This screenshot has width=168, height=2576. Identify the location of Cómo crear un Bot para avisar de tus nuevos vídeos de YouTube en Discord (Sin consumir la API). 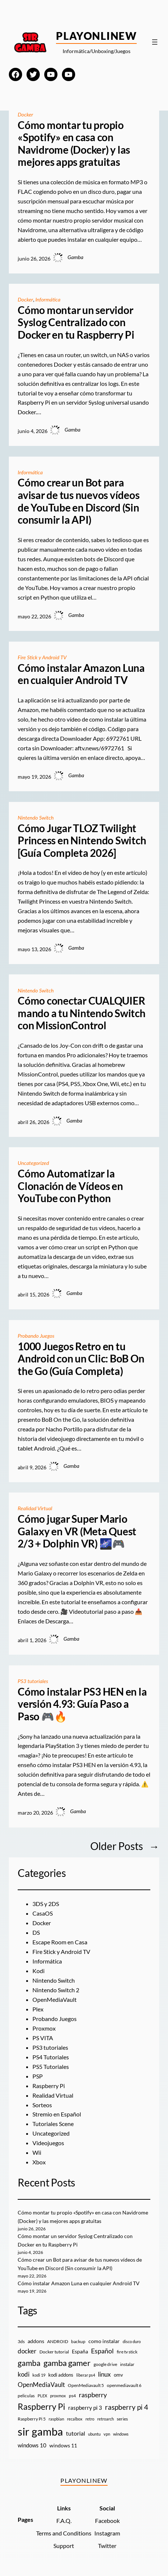
(79, 501).